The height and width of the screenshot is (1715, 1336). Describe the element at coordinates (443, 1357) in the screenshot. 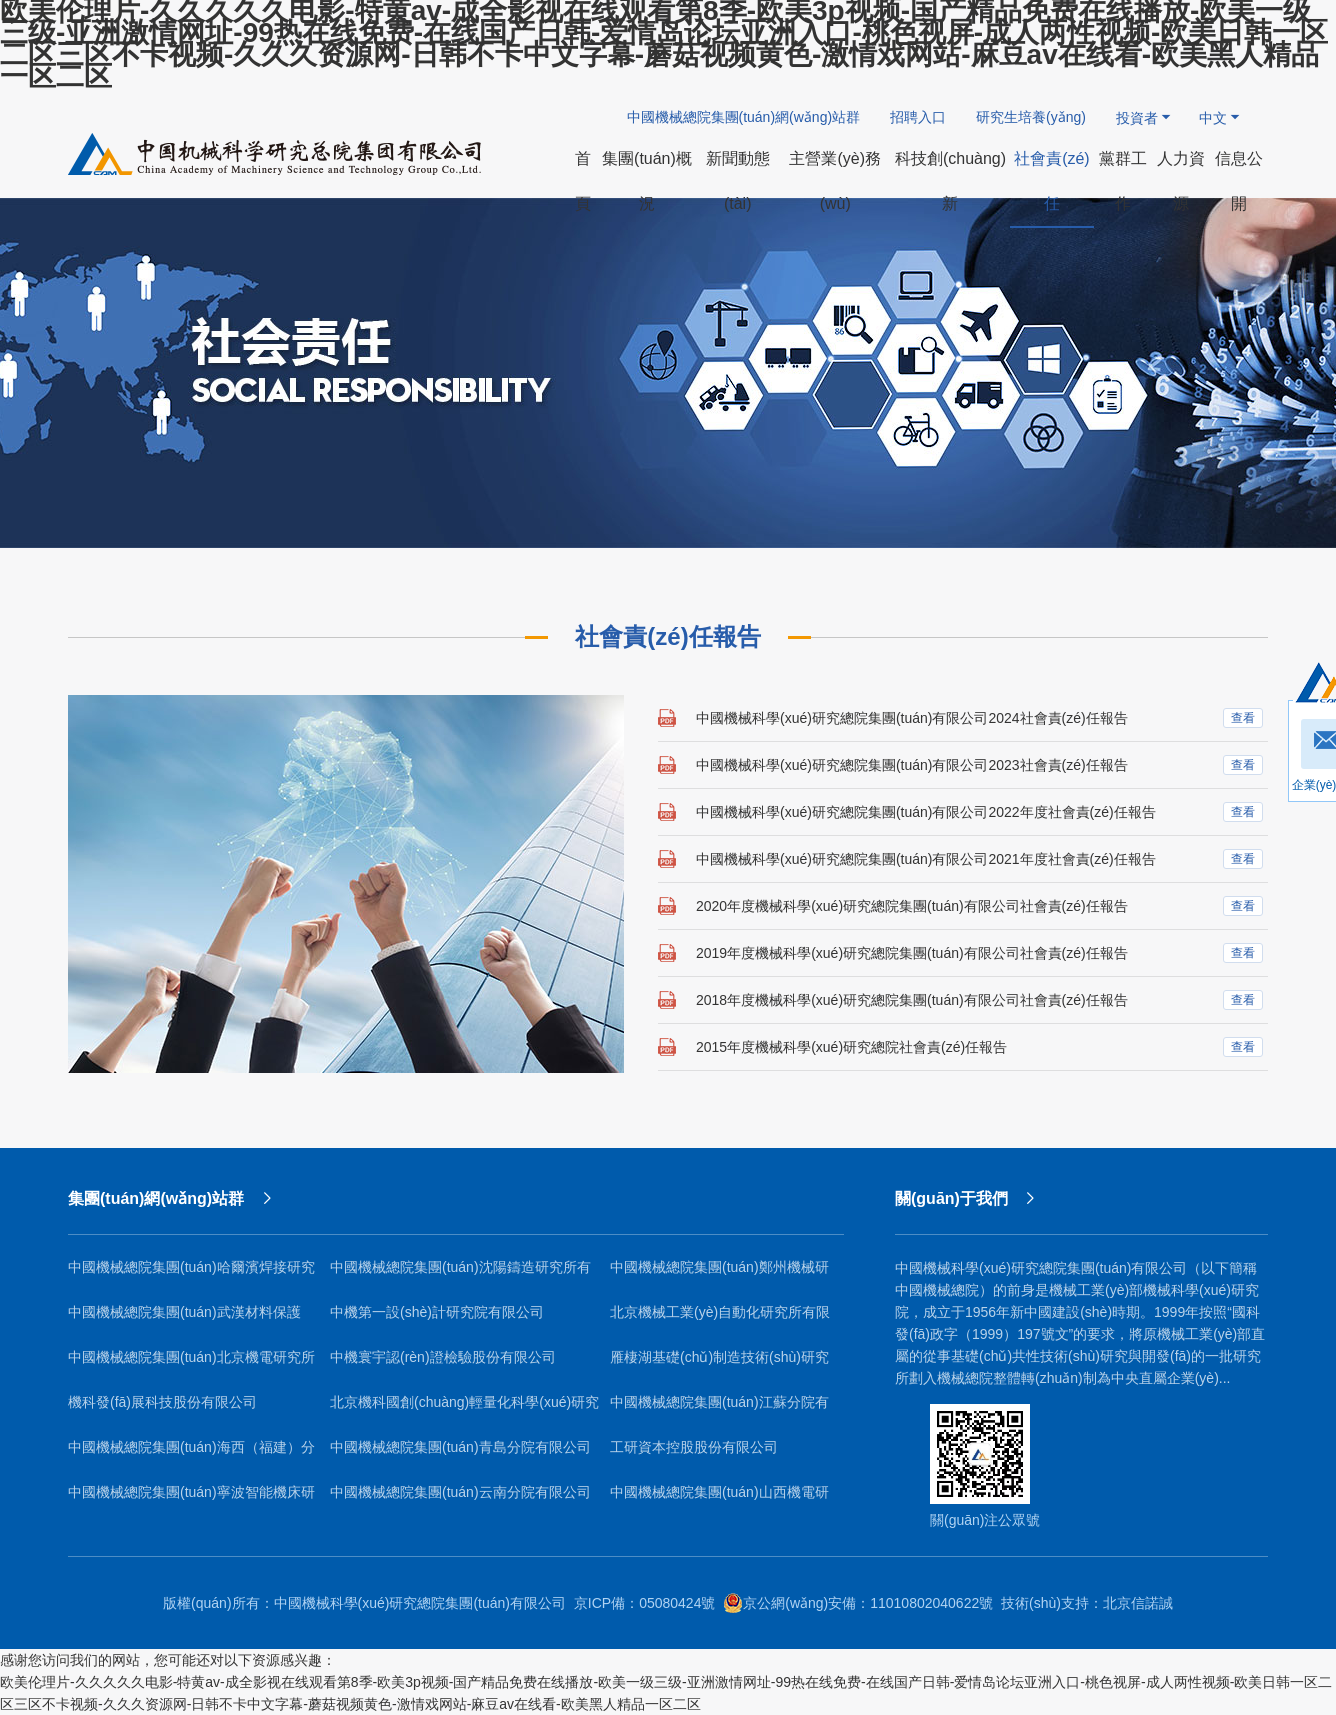

I see `中機寰宇認(rèn)證檢驗股份有限公司` at that location.